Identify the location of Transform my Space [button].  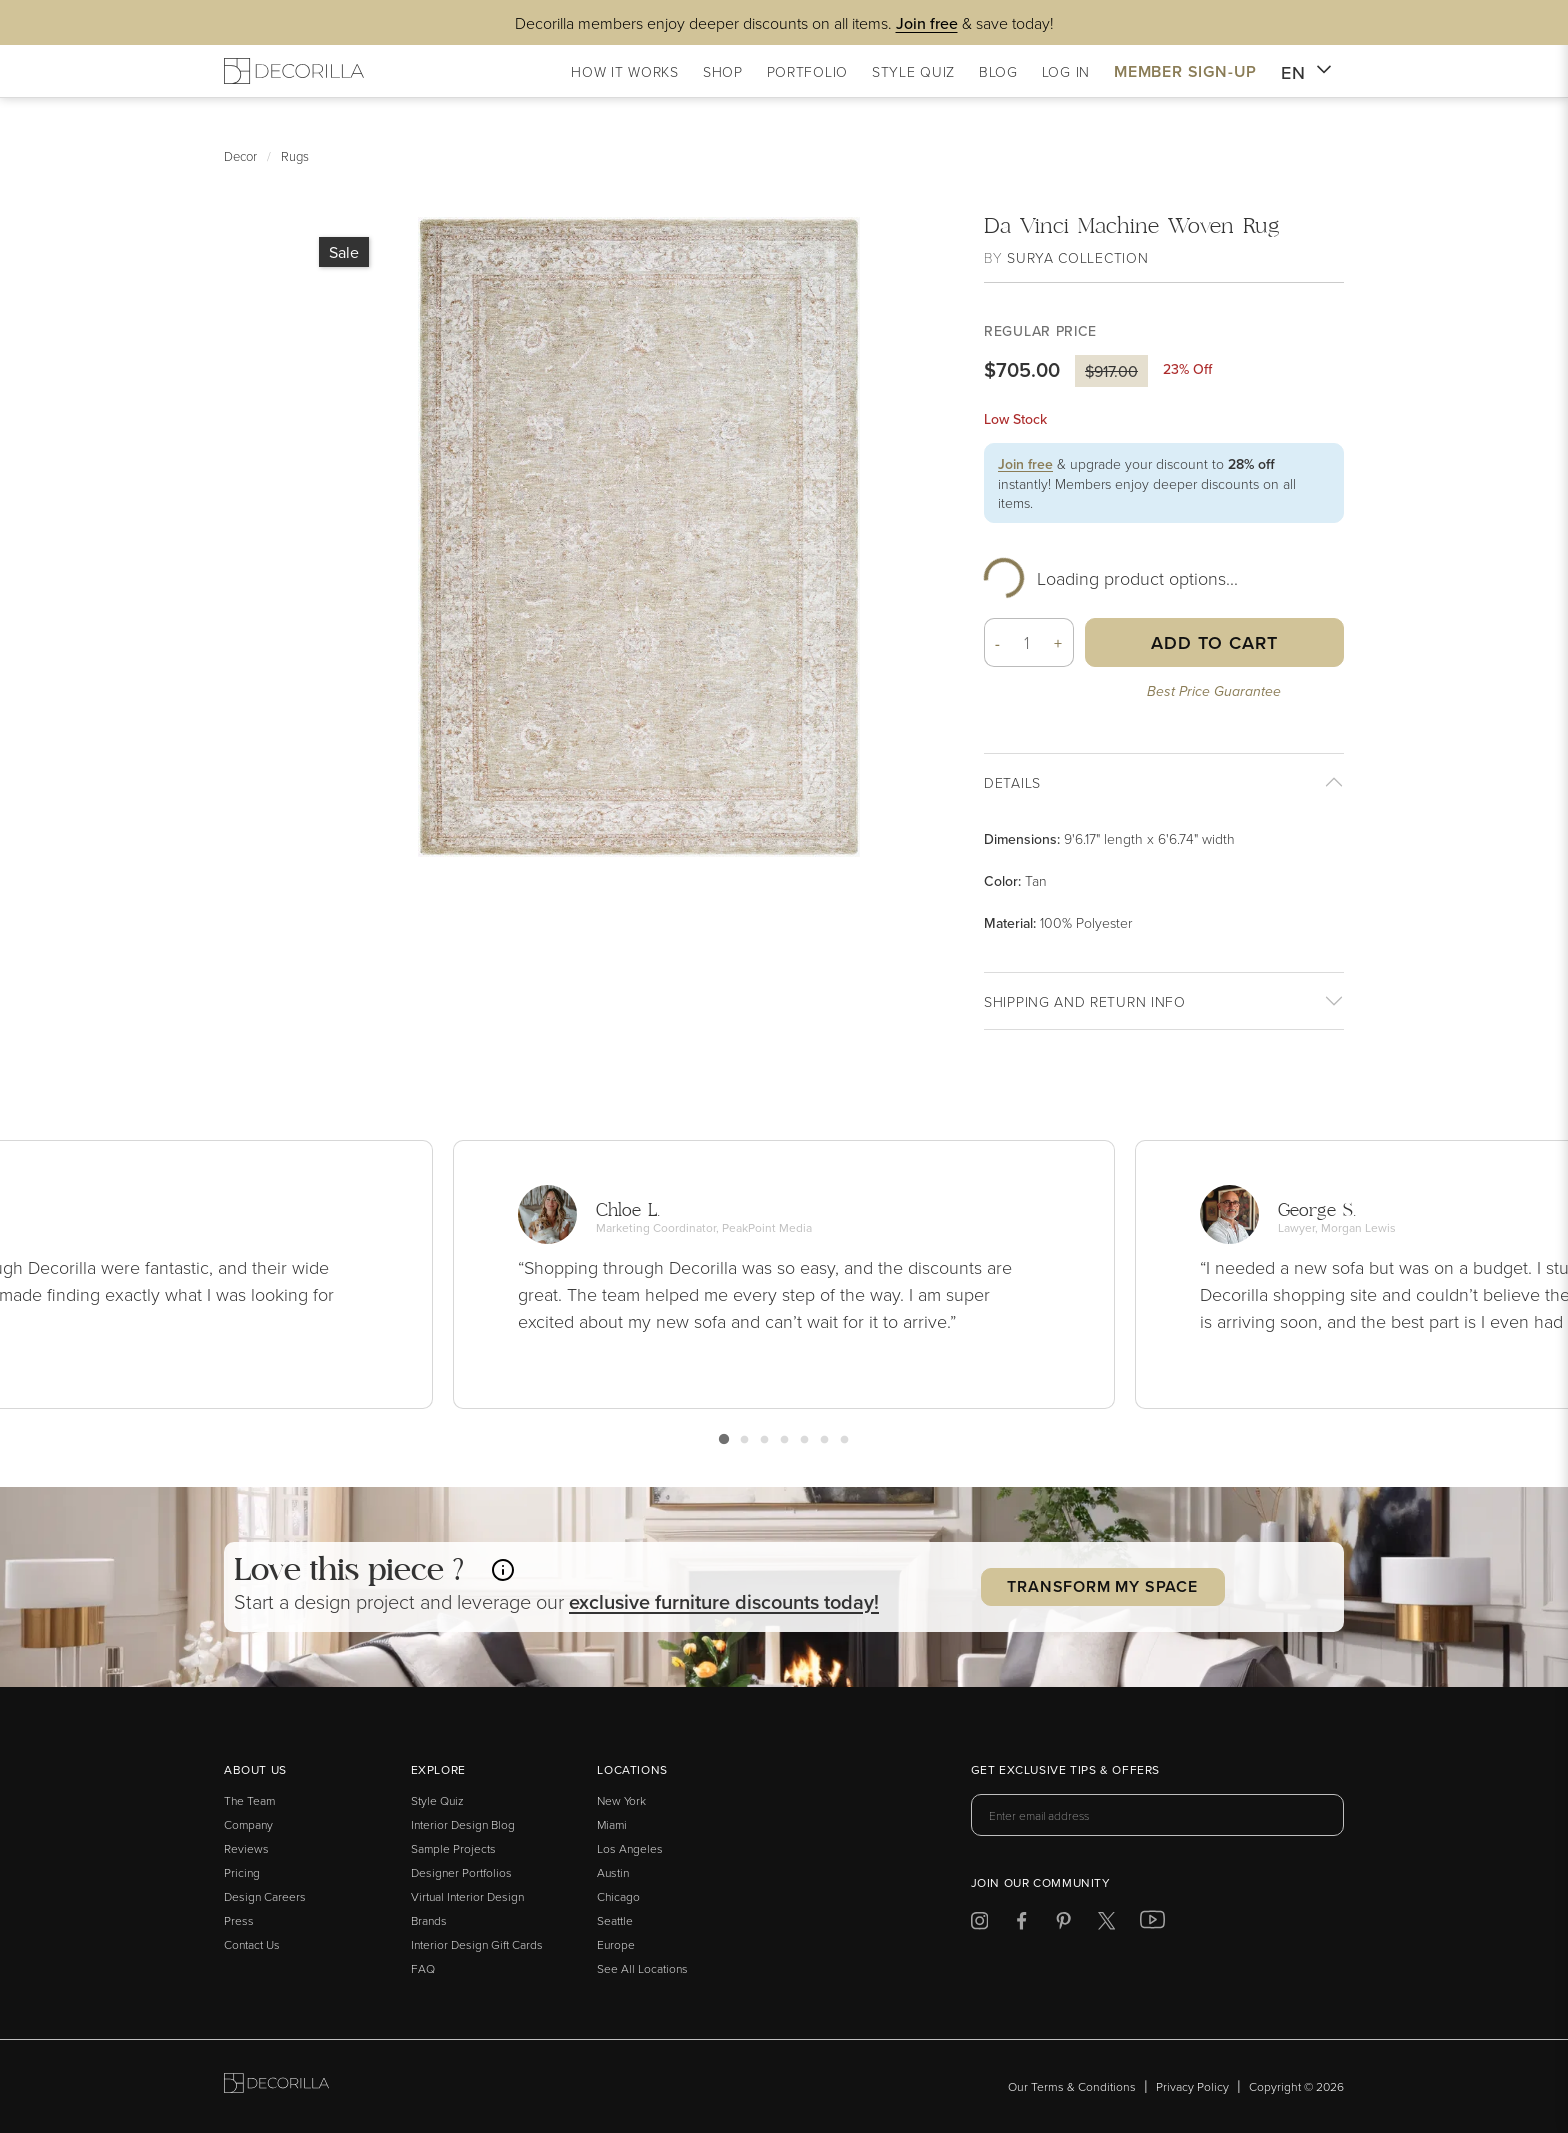
(1102, 1586).